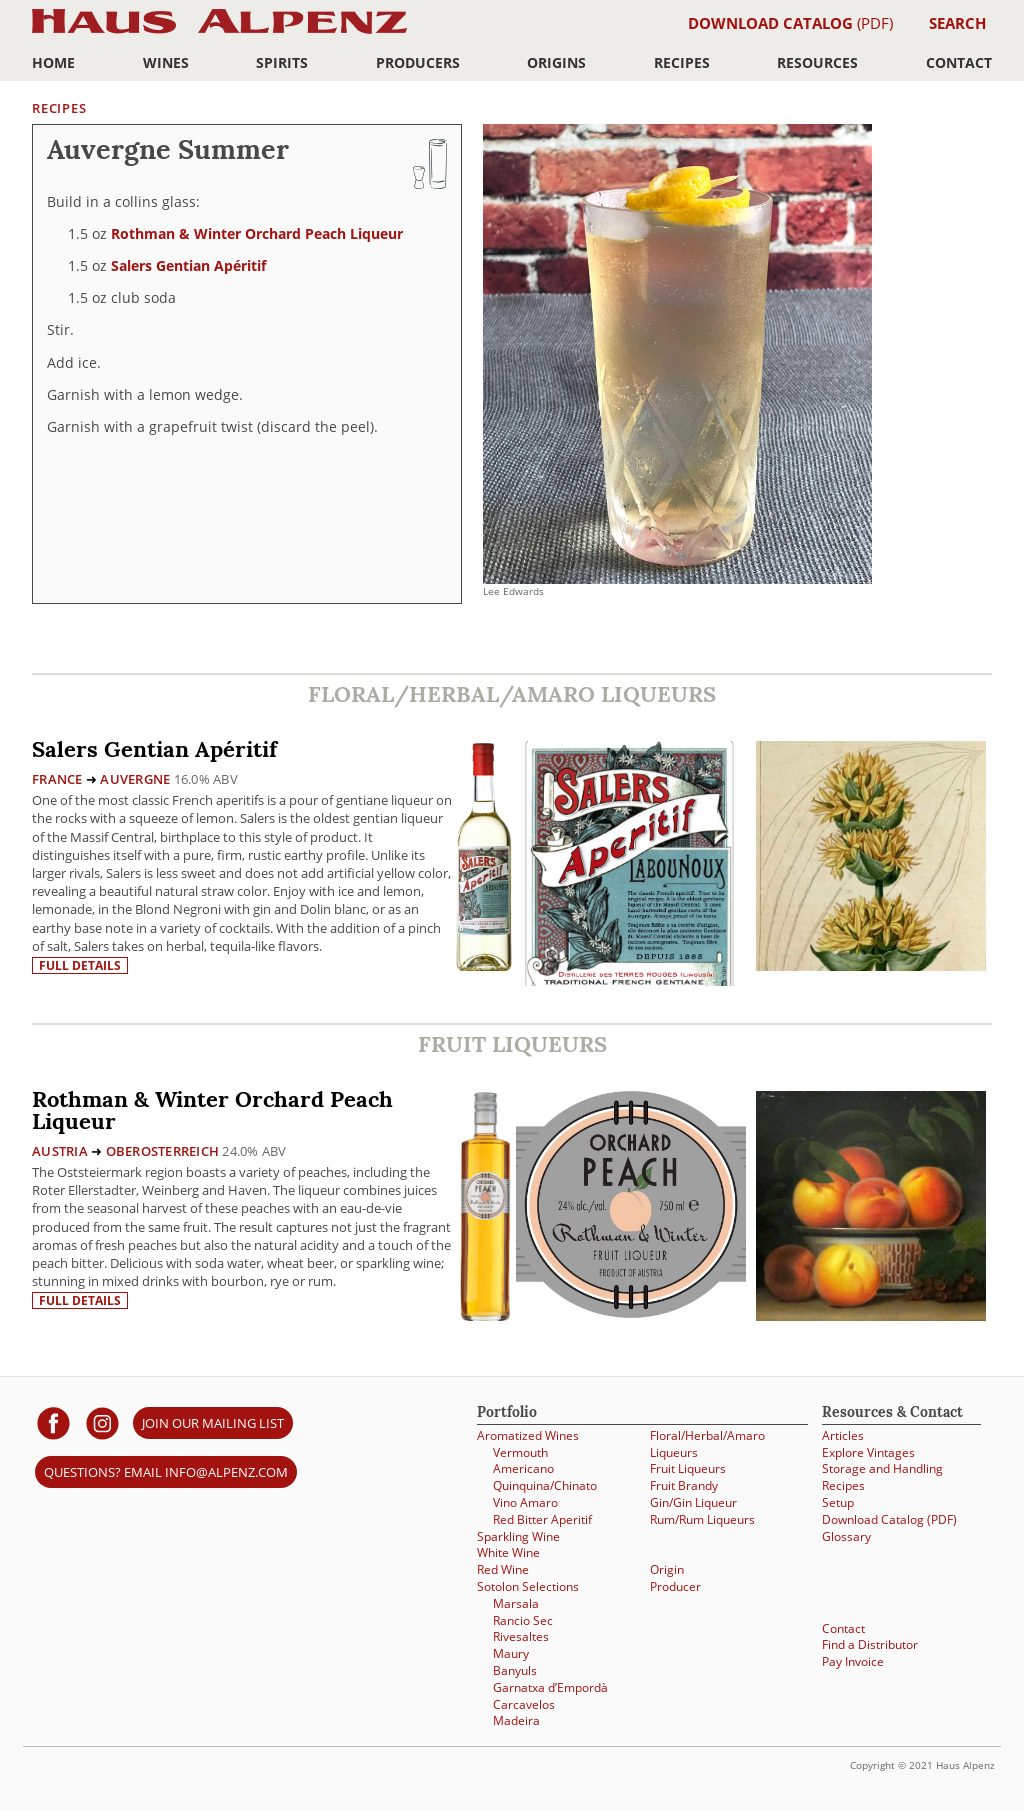 The width and height of the screenshot is (1024, 1811). I want to click on Haus Alpenz, so click(219, 32).